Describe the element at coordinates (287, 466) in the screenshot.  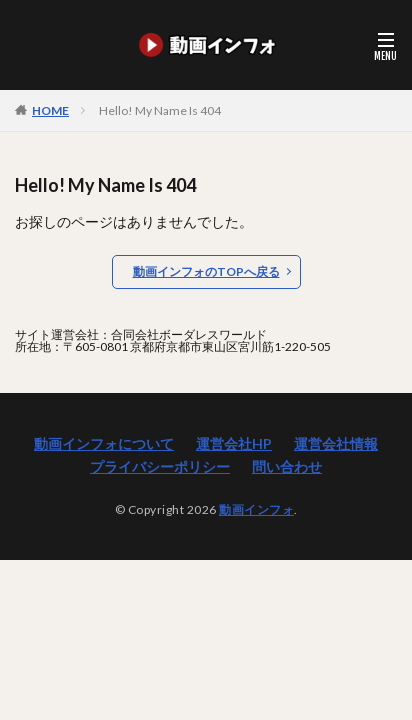
I see `問い合わせ` at that location.